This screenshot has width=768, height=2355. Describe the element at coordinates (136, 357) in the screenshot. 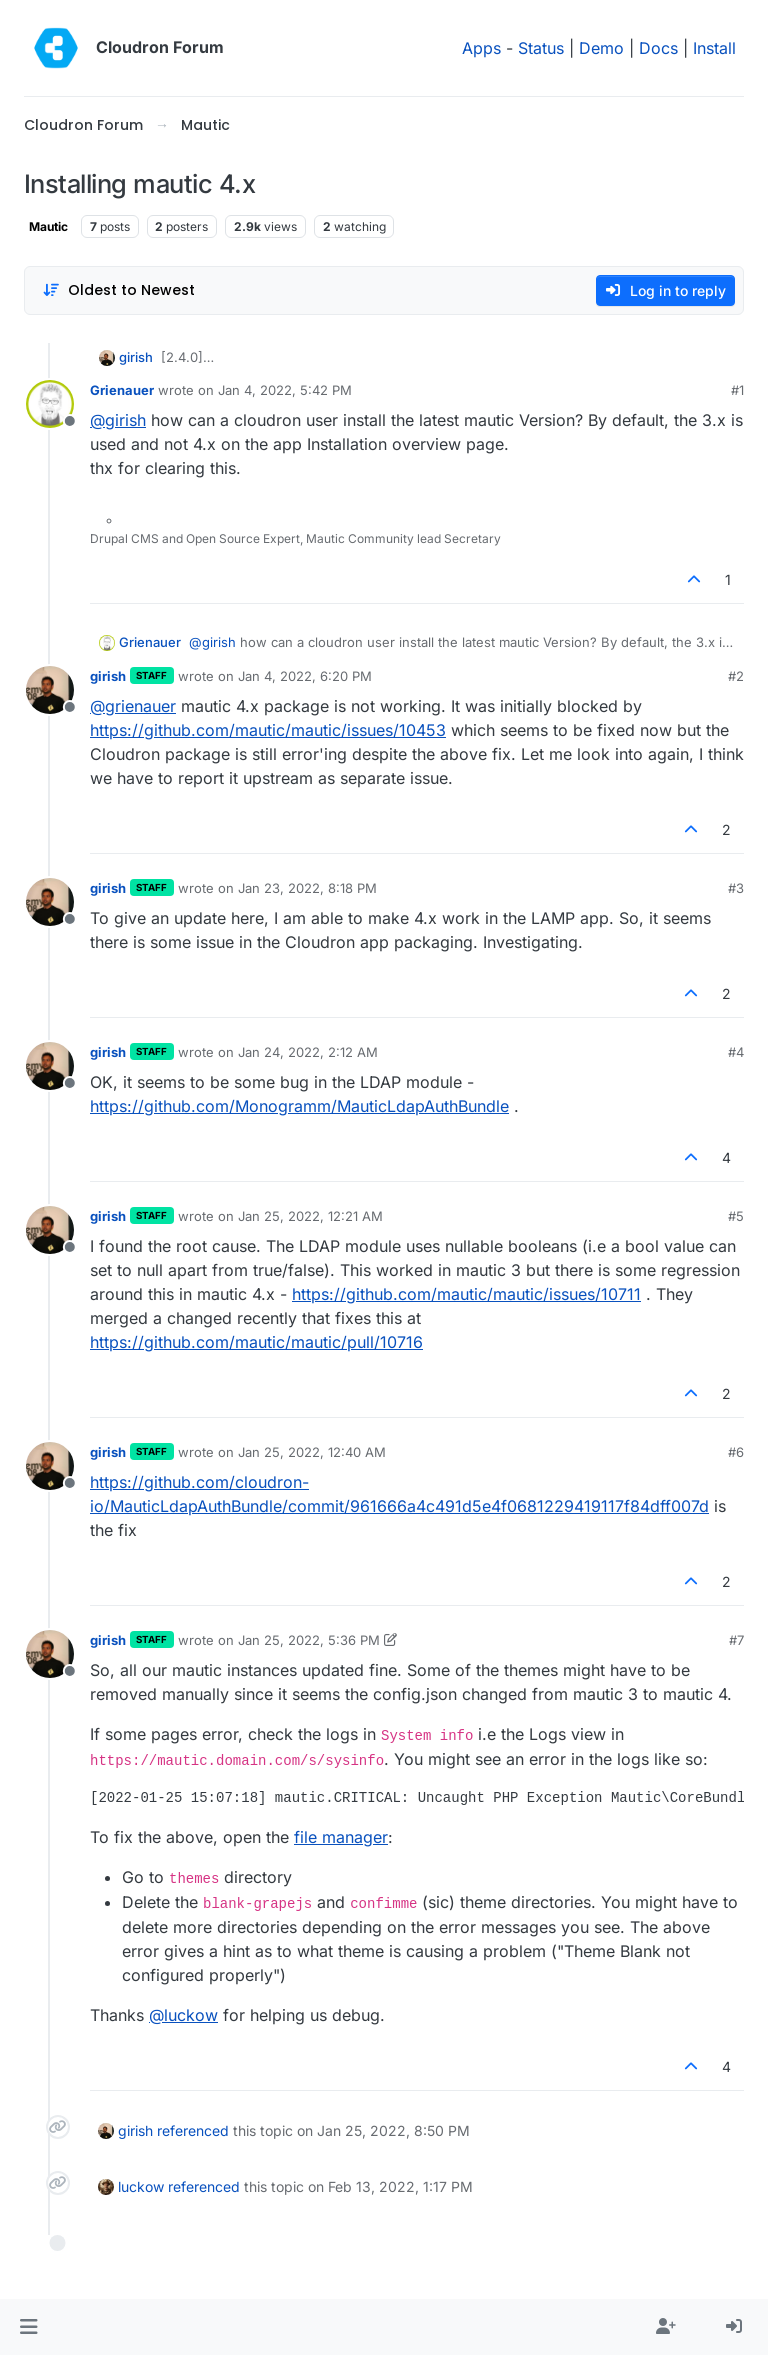

I see `girish` at that location.